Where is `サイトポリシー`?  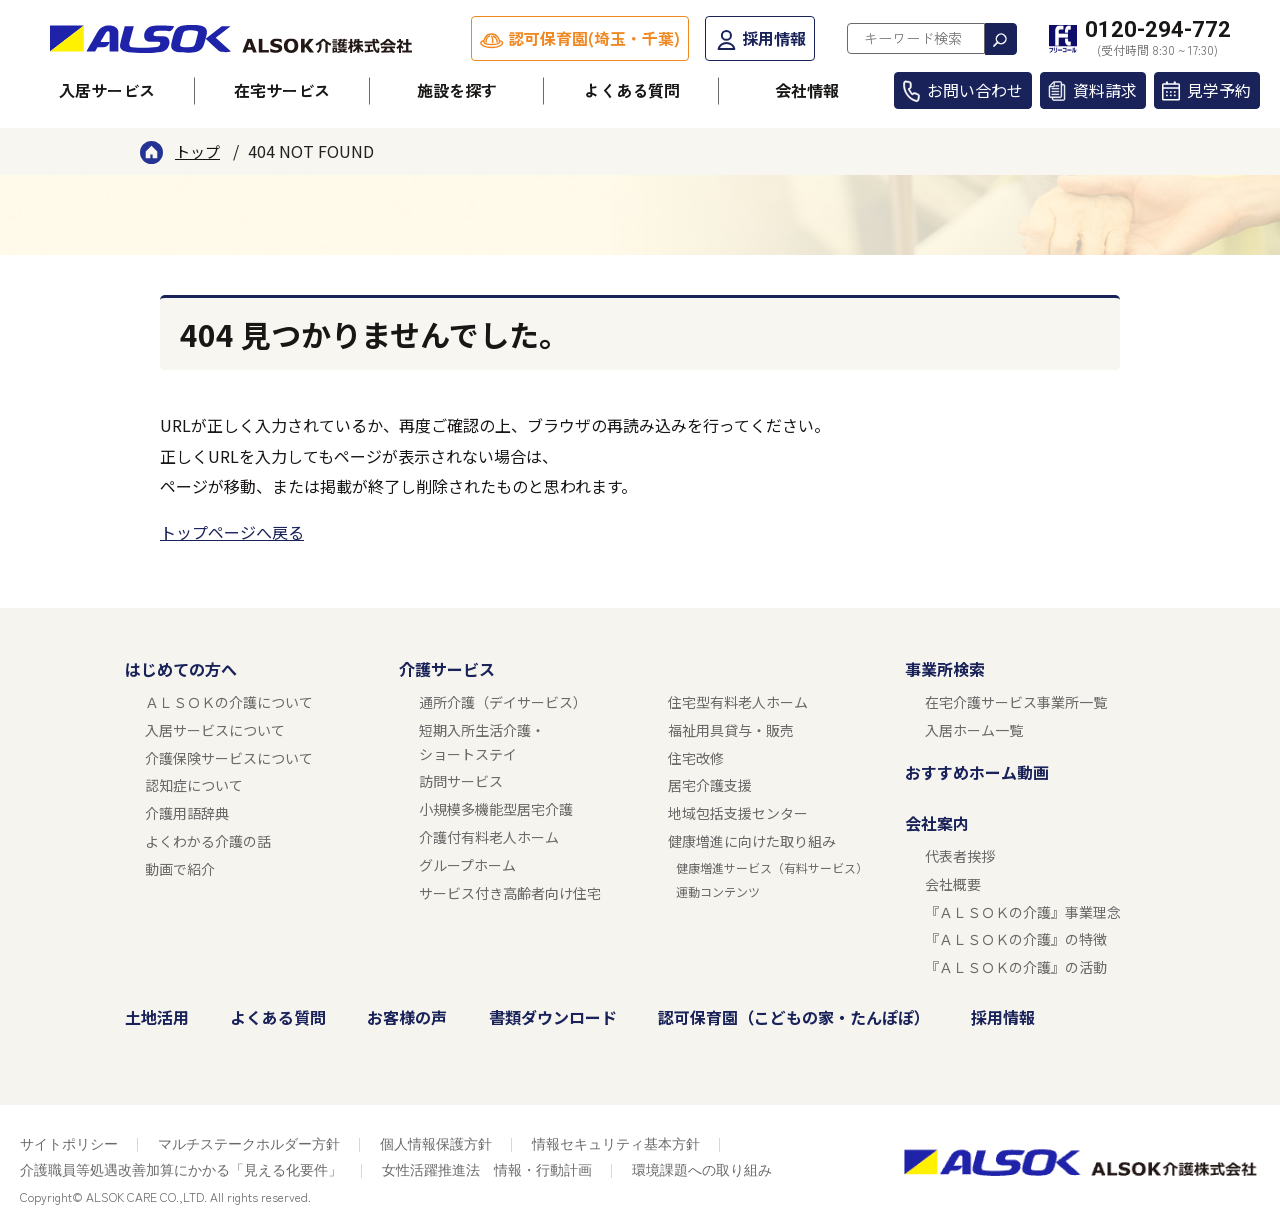
サイトポリシー is located at coordinates (69, 1144).